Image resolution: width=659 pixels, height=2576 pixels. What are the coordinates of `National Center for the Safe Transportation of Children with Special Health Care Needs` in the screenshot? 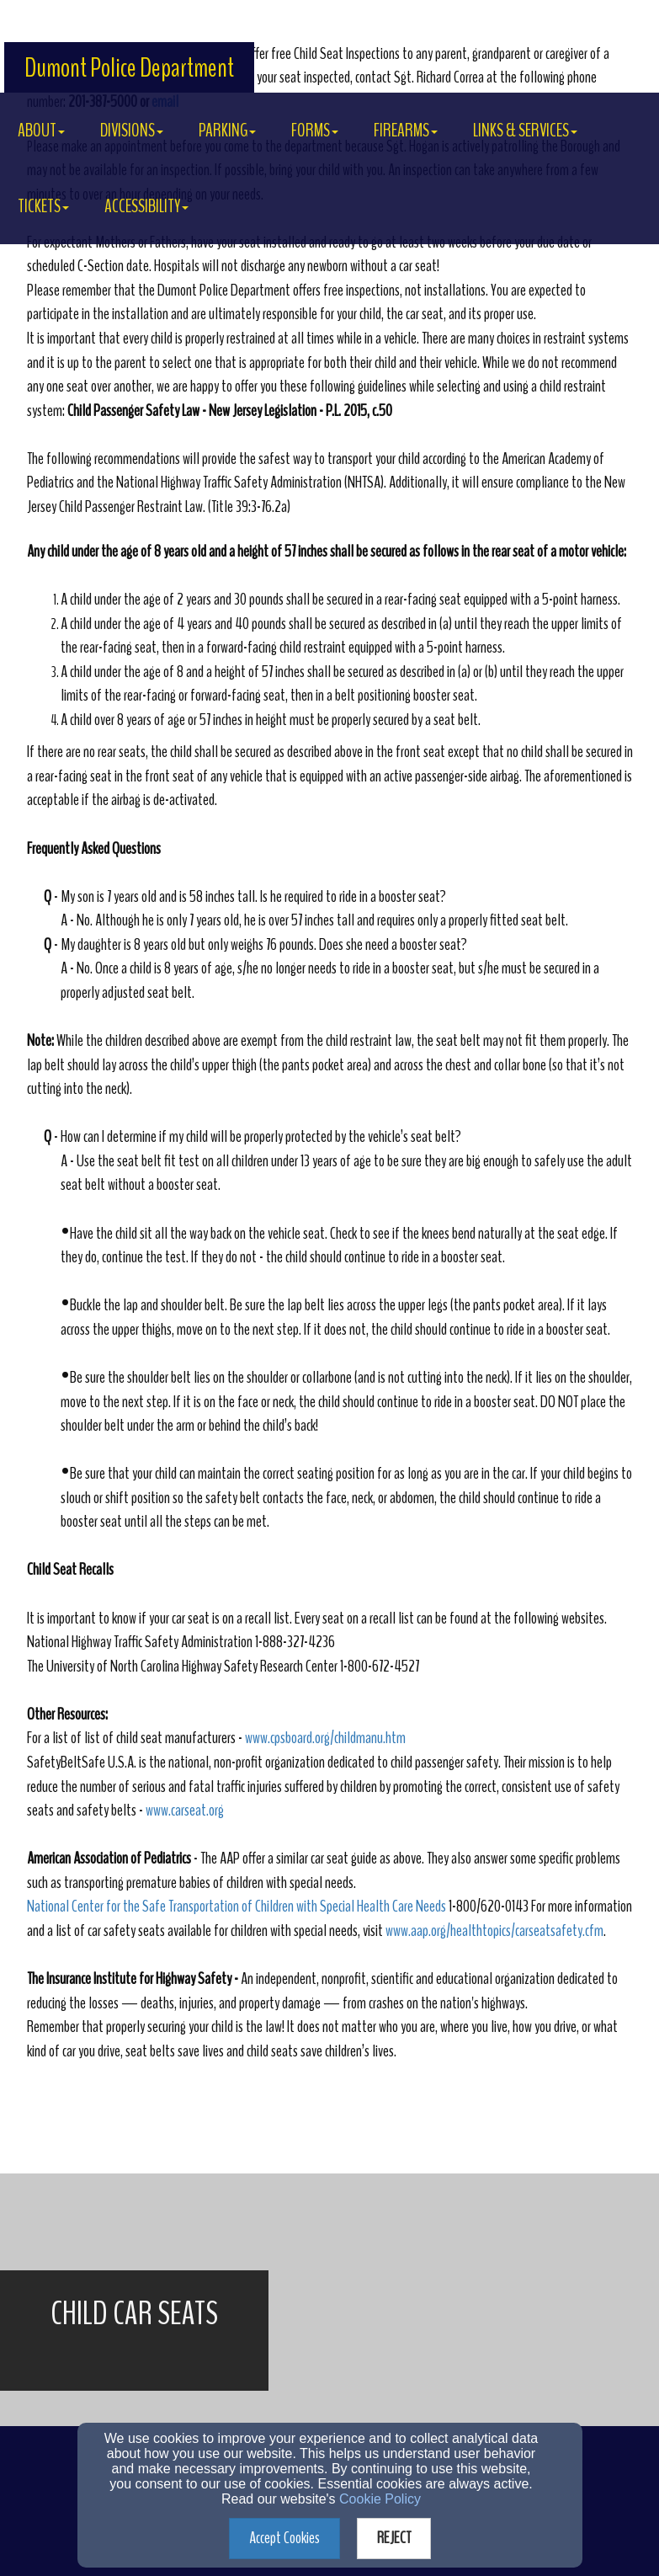 It's located at (236, 1906).